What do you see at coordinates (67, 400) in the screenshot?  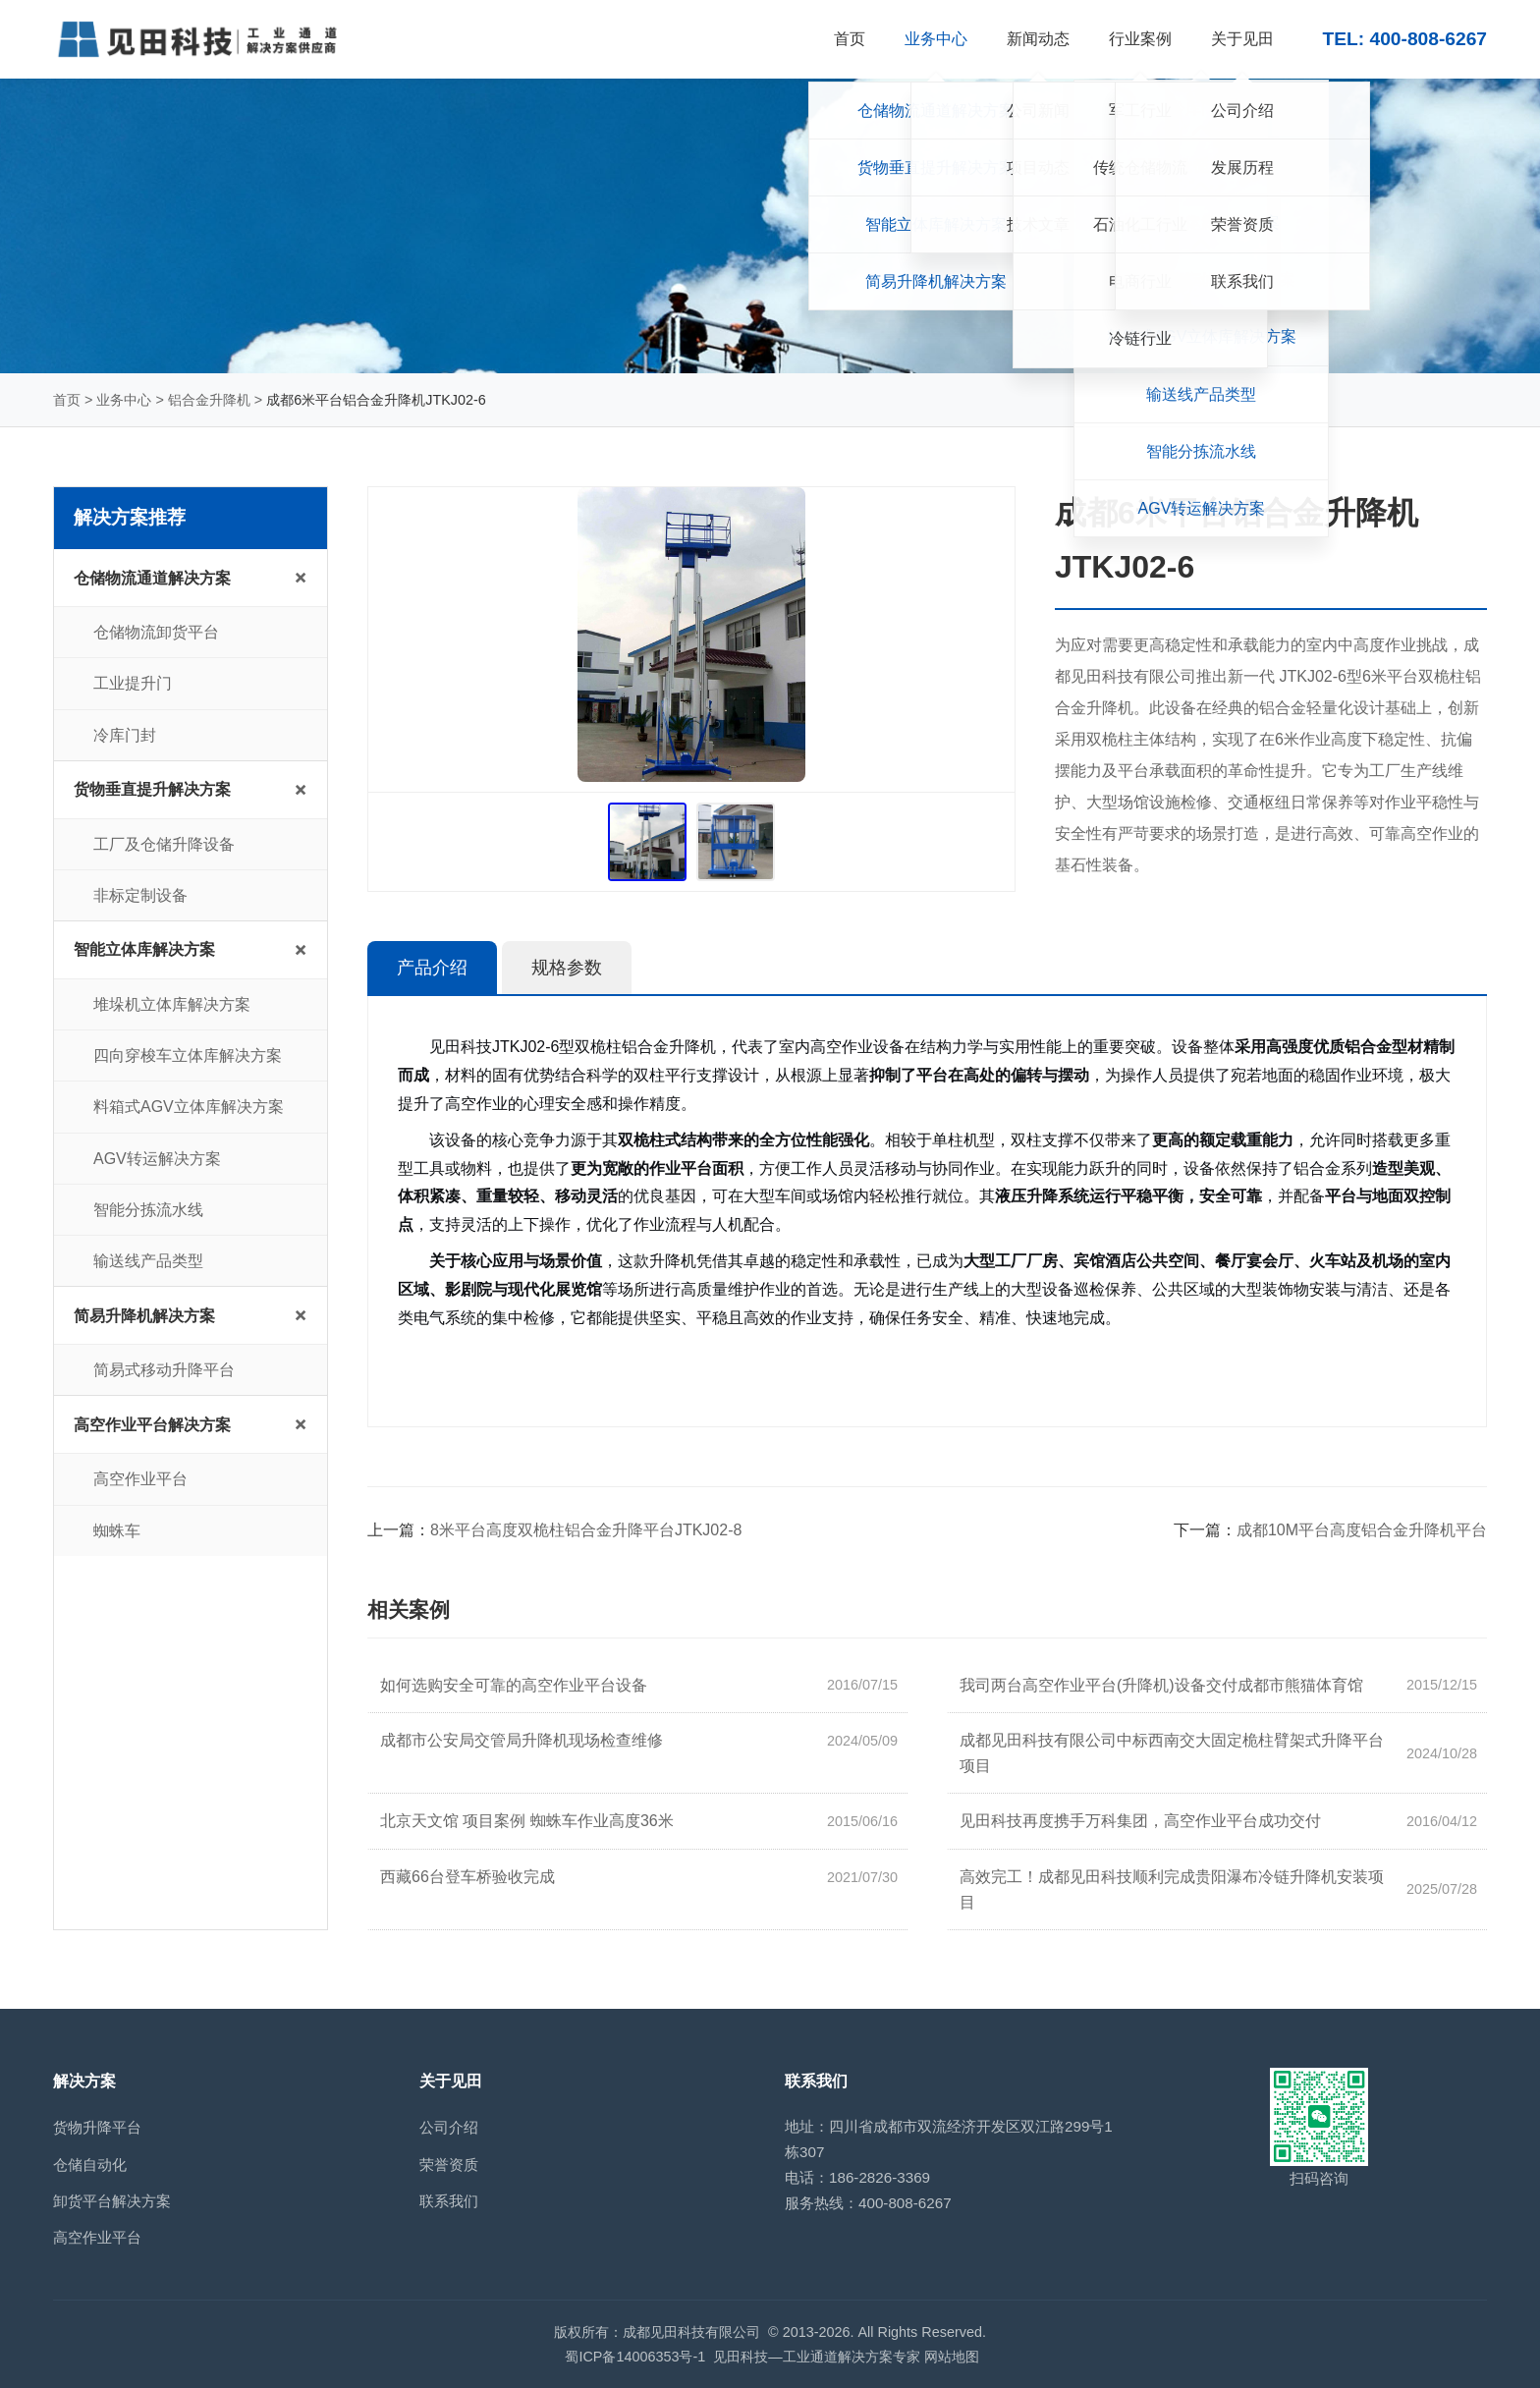 I see `首页` at bounding box center [67, 400].